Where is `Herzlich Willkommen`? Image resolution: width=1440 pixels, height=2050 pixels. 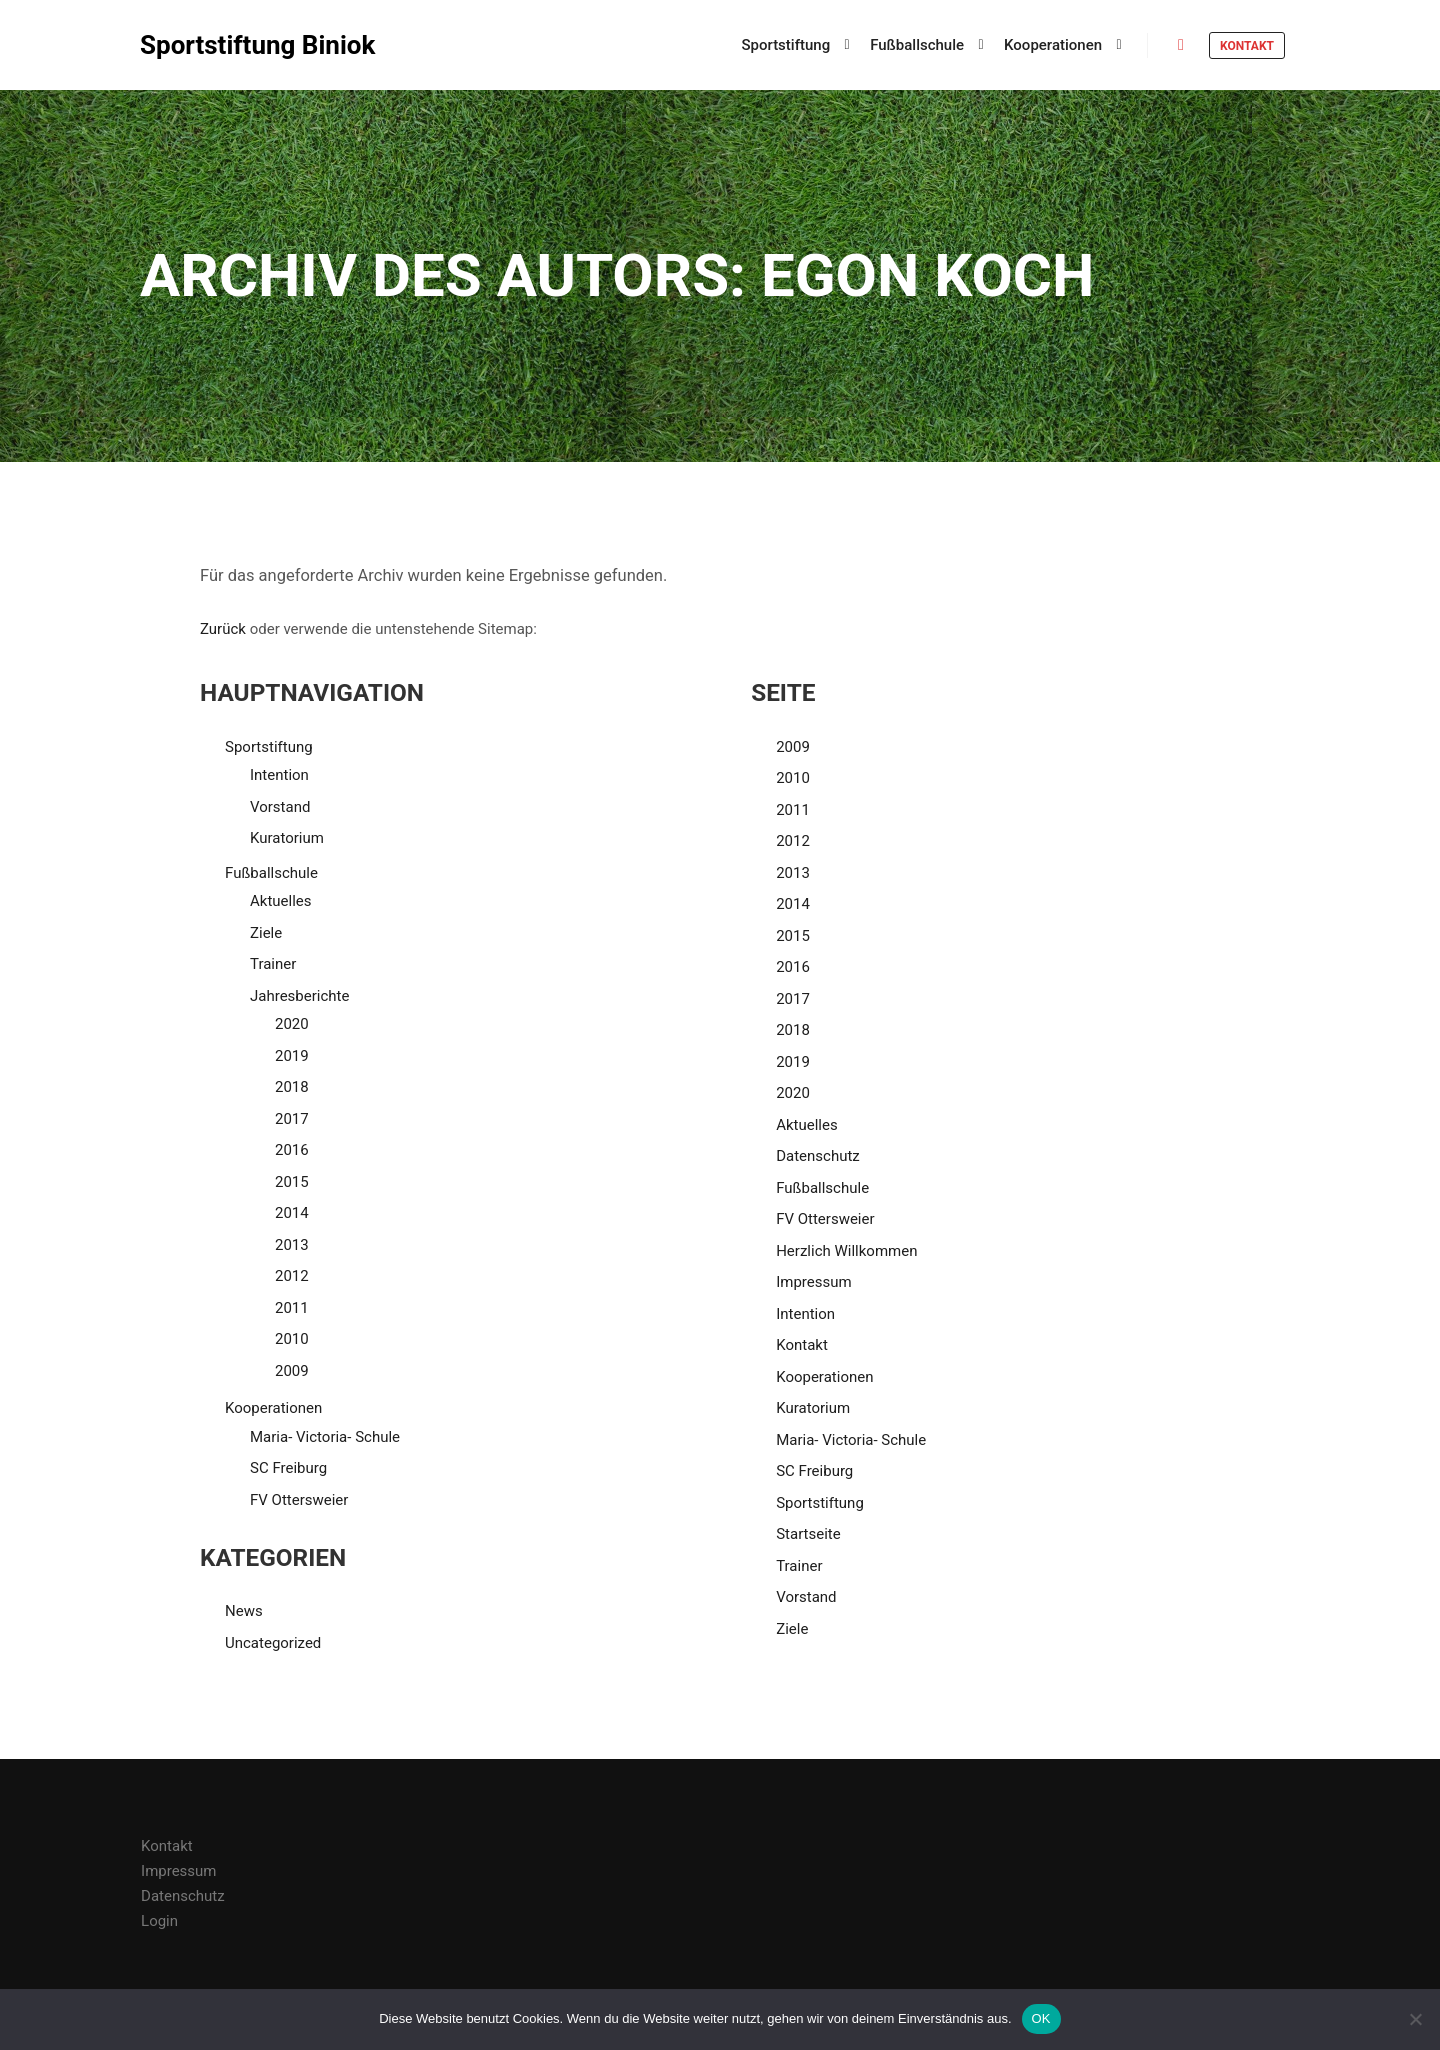
Herzlich Willkommen is located at coordinates (846, 1251).